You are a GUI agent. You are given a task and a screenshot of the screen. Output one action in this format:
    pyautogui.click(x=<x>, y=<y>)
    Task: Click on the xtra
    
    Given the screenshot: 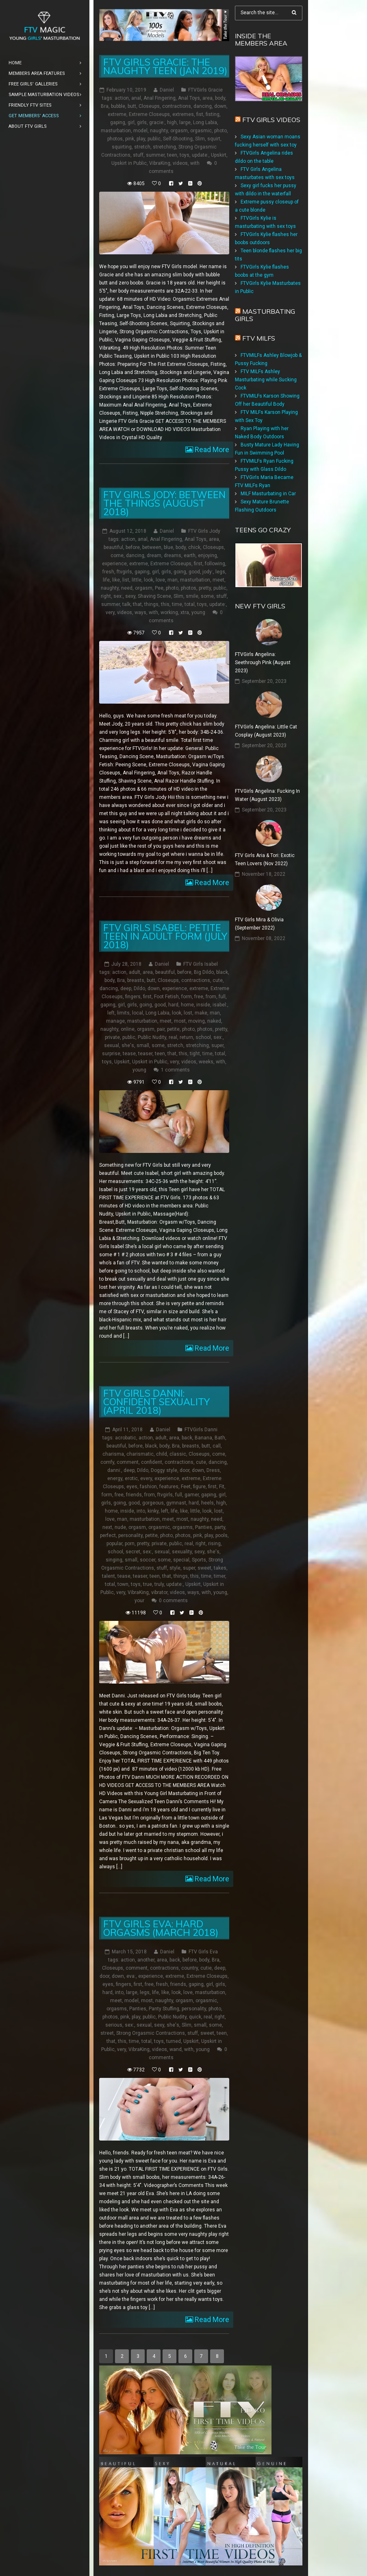 What is the action you would take?
    pyautogui.click(x=184, y=612)
    